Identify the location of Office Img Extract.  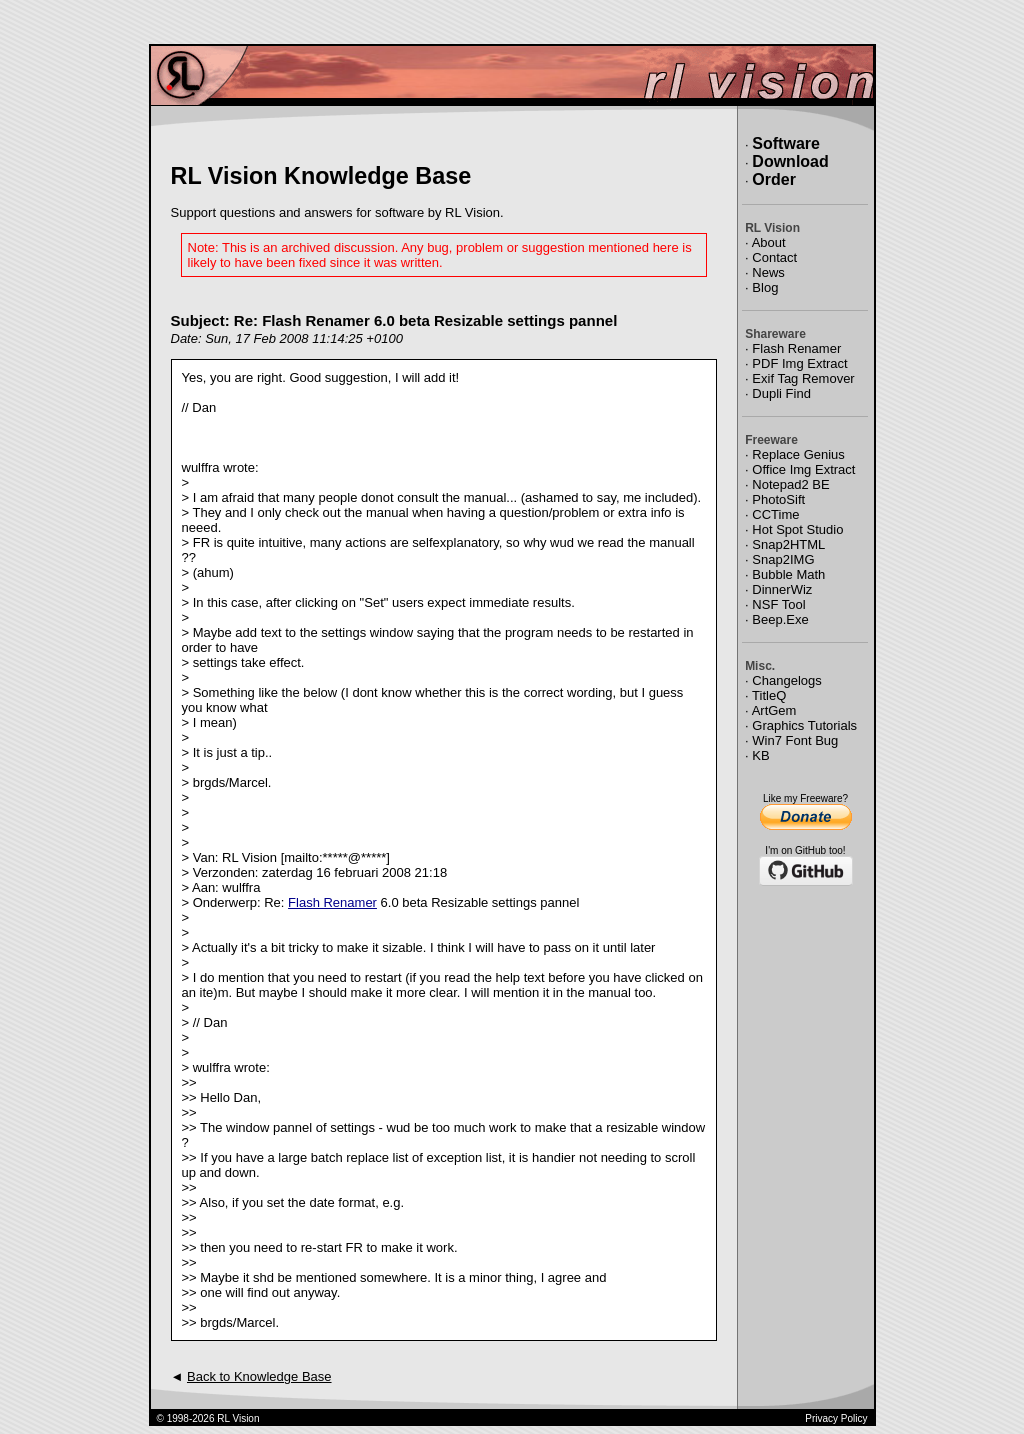
(803, 469).